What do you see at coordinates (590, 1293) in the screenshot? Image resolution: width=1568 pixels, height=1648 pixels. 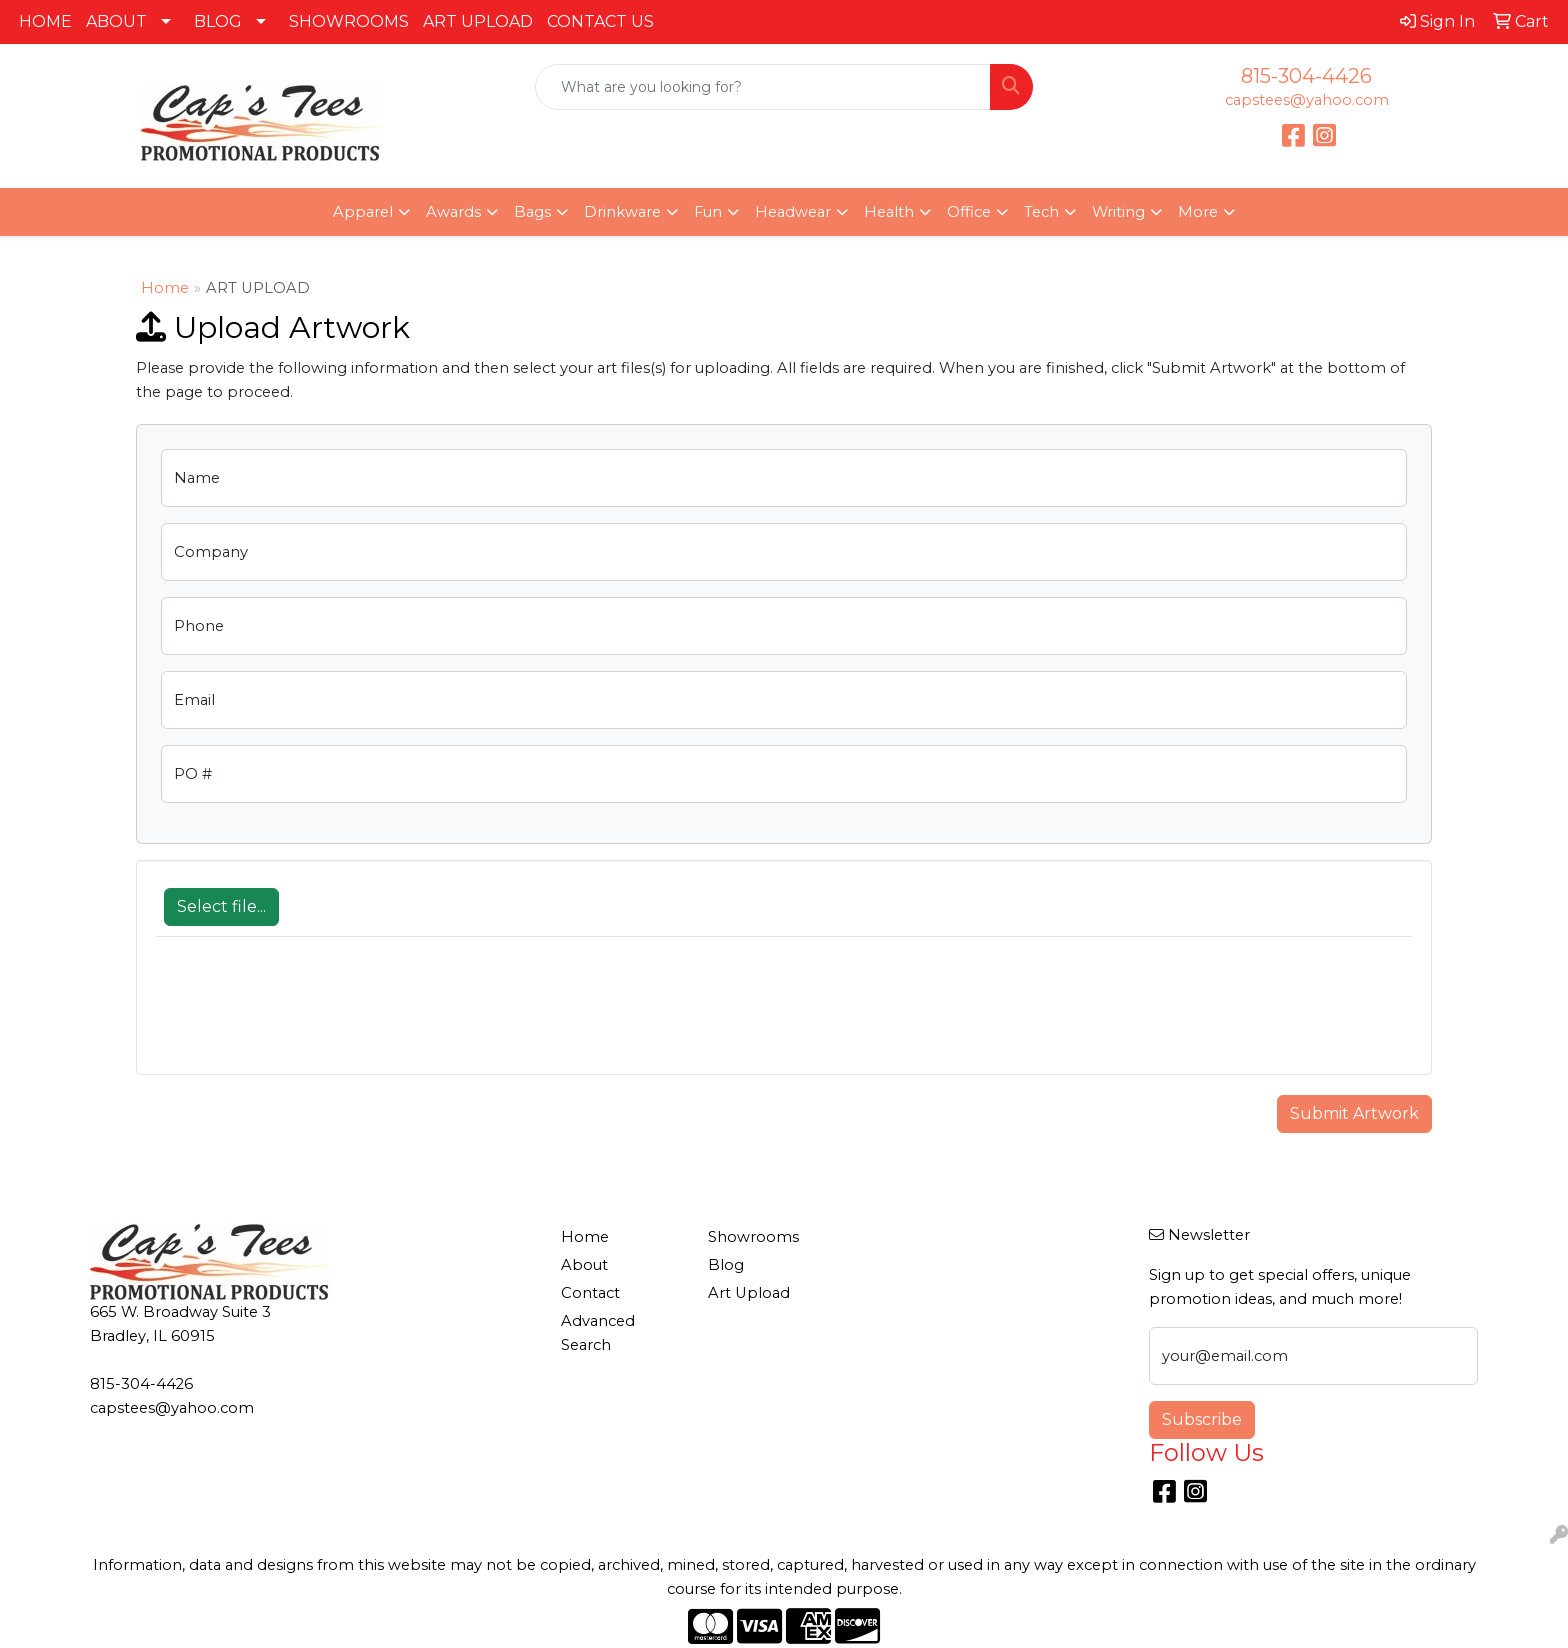 I see `Contact` at bounding box center [590, 1293].